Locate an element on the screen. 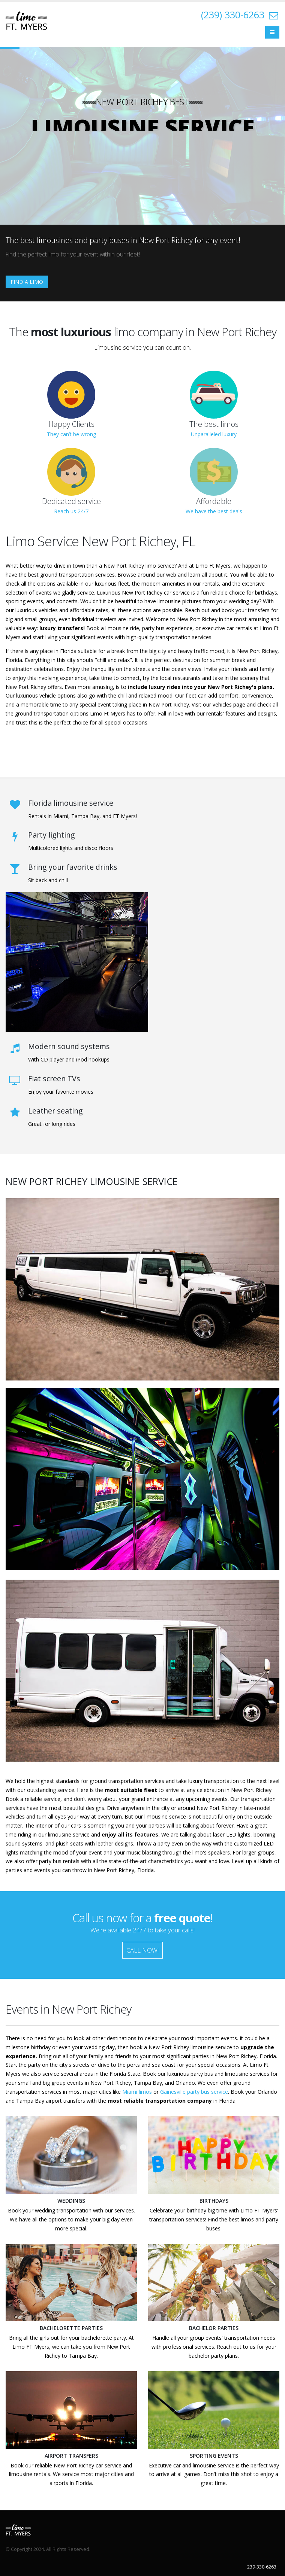  CALL NOW! is located at coordinates (142, 1950).